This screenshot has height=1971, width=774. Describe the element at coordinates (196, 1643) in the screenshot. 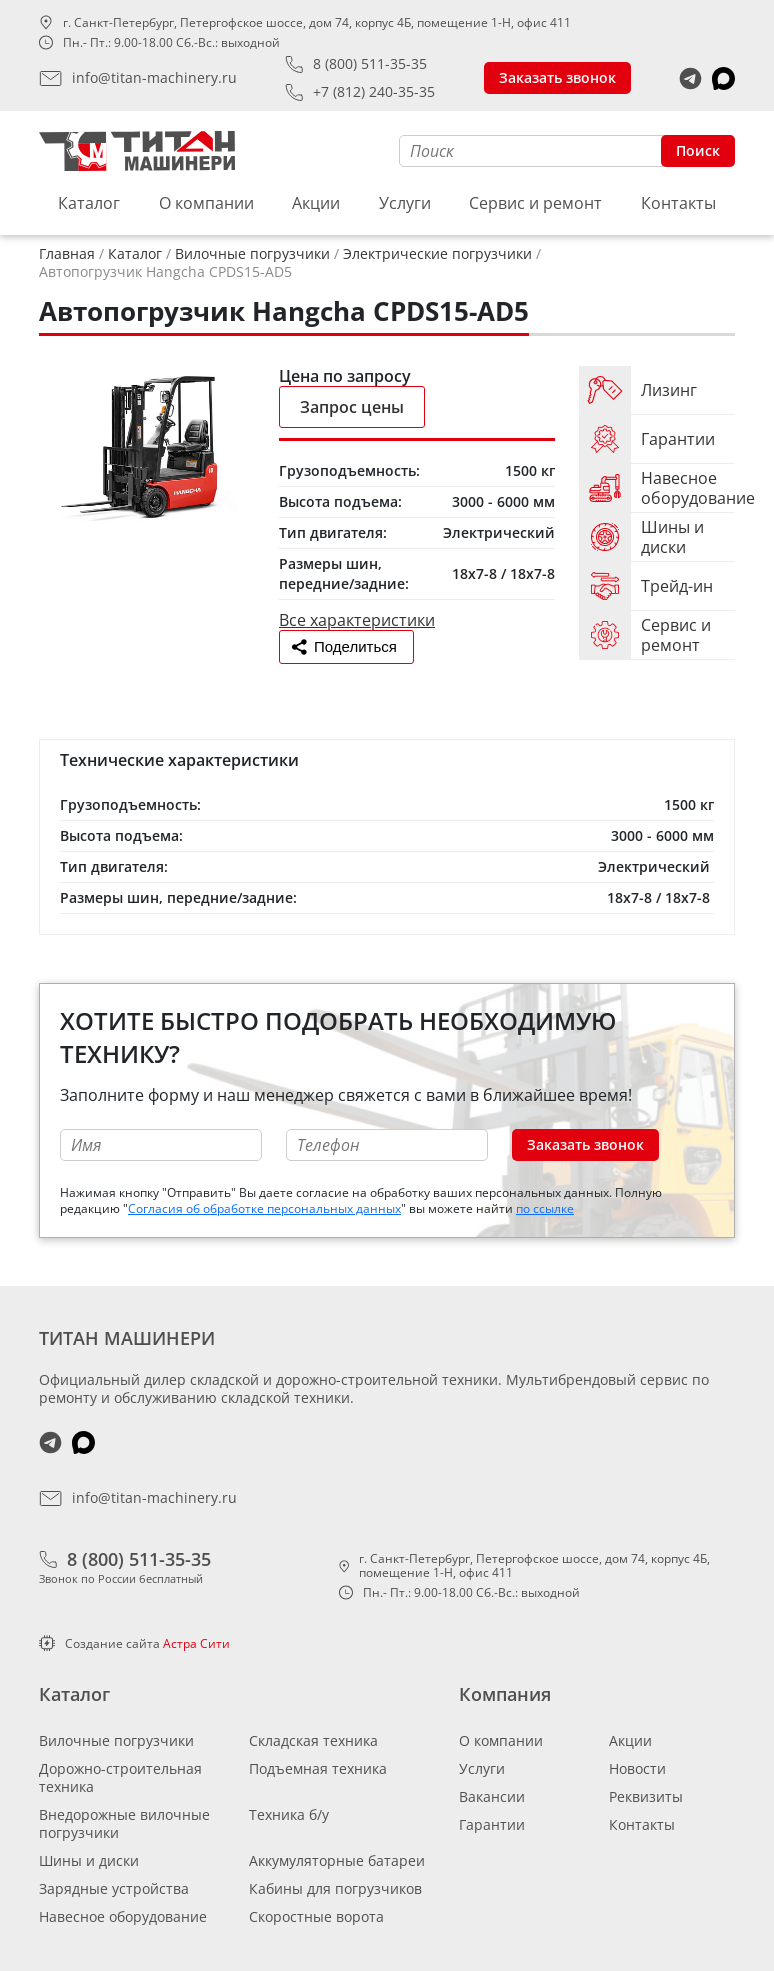

I see `Астра Сити` at that location.